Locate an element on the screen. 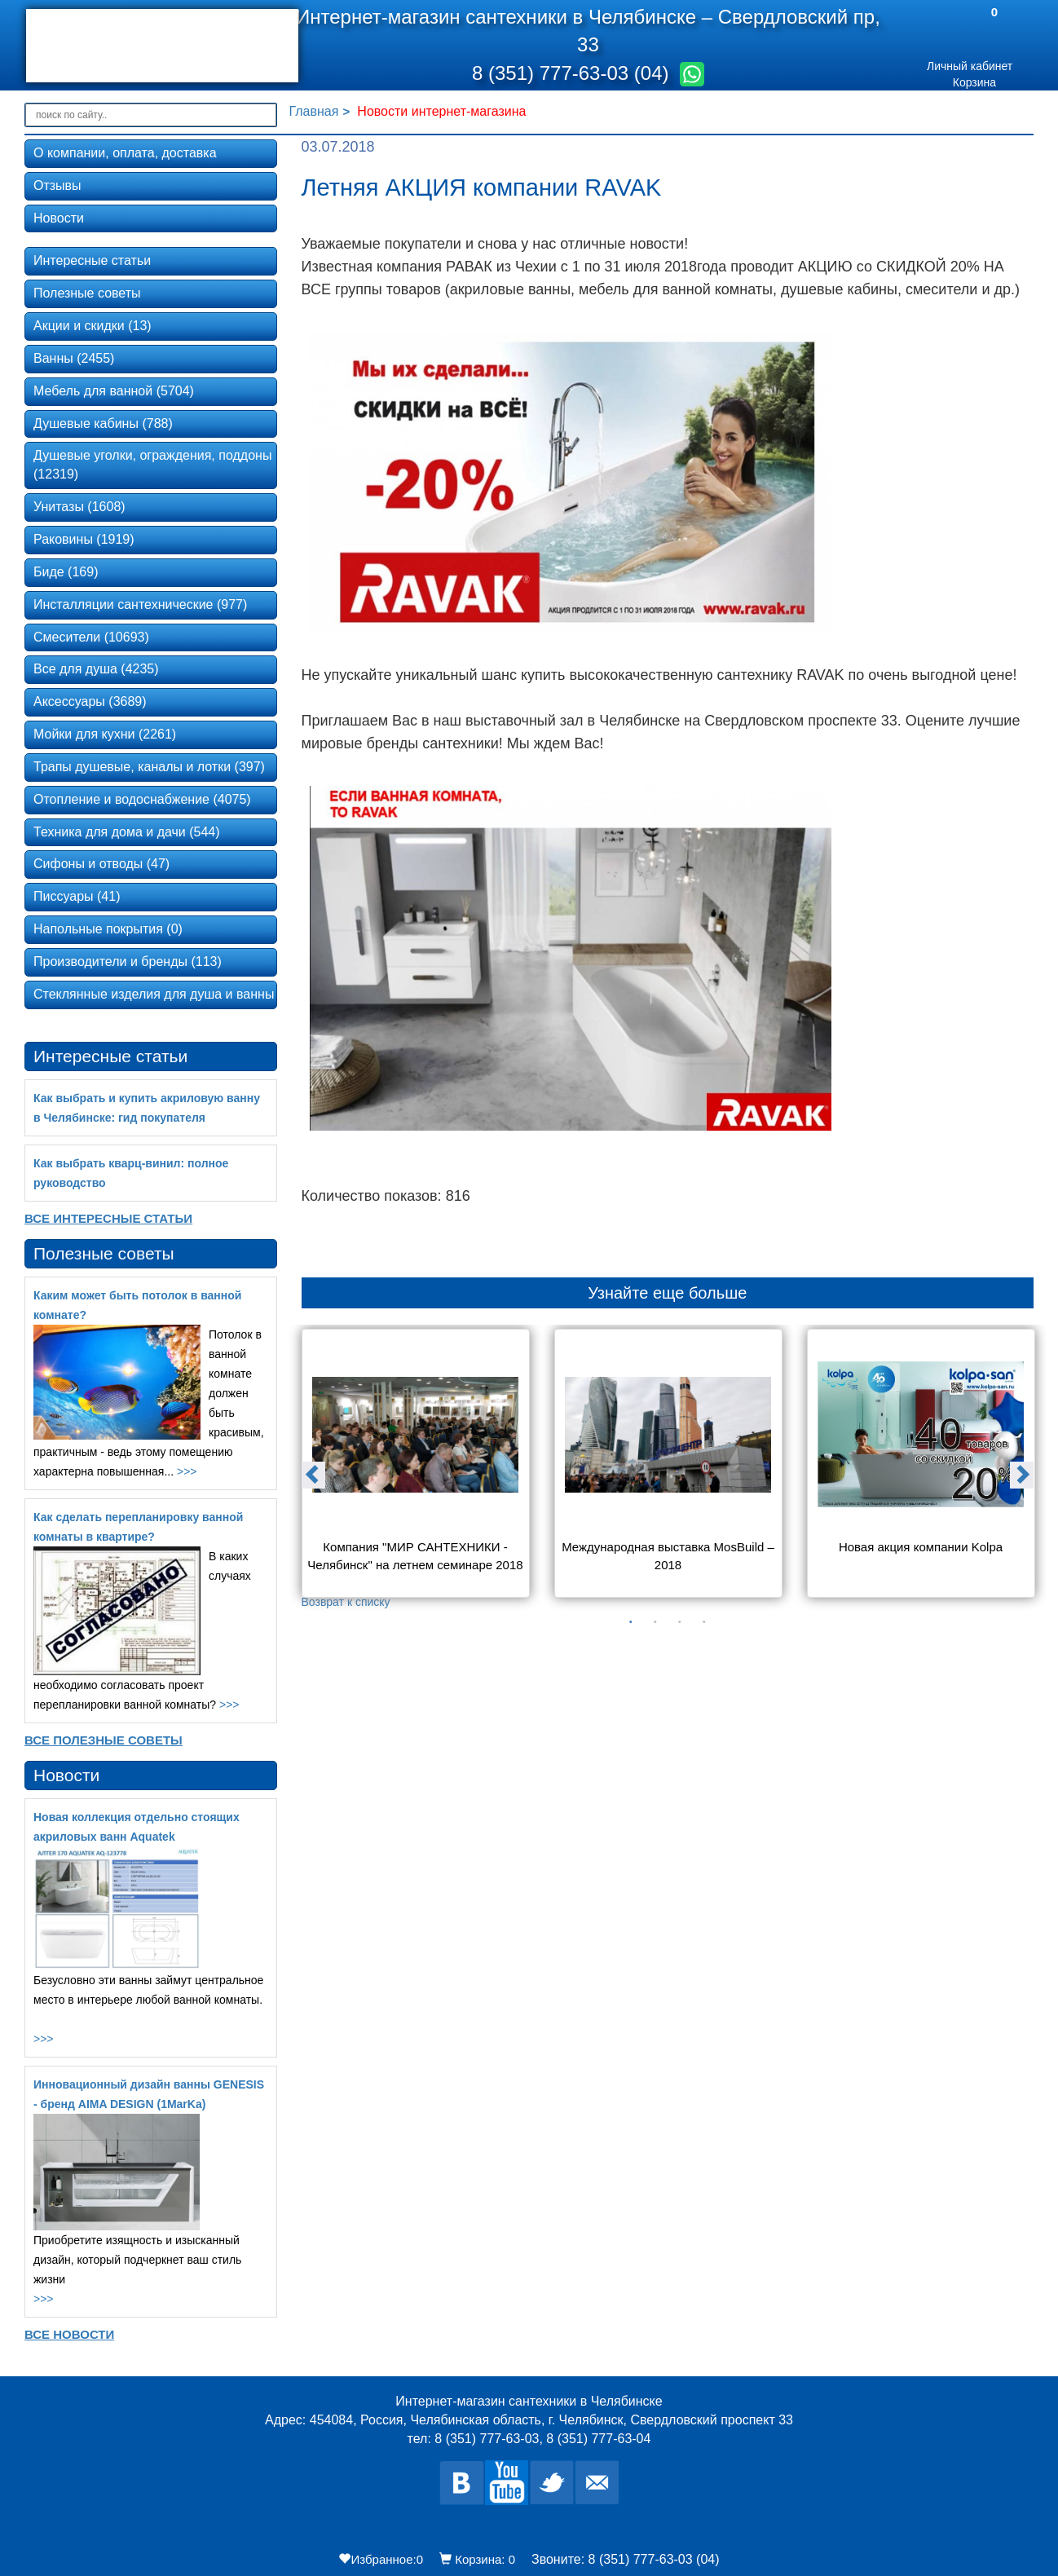 This screenshot has height=2576, width=1058. [option] is located at coordinates (415, 1469).